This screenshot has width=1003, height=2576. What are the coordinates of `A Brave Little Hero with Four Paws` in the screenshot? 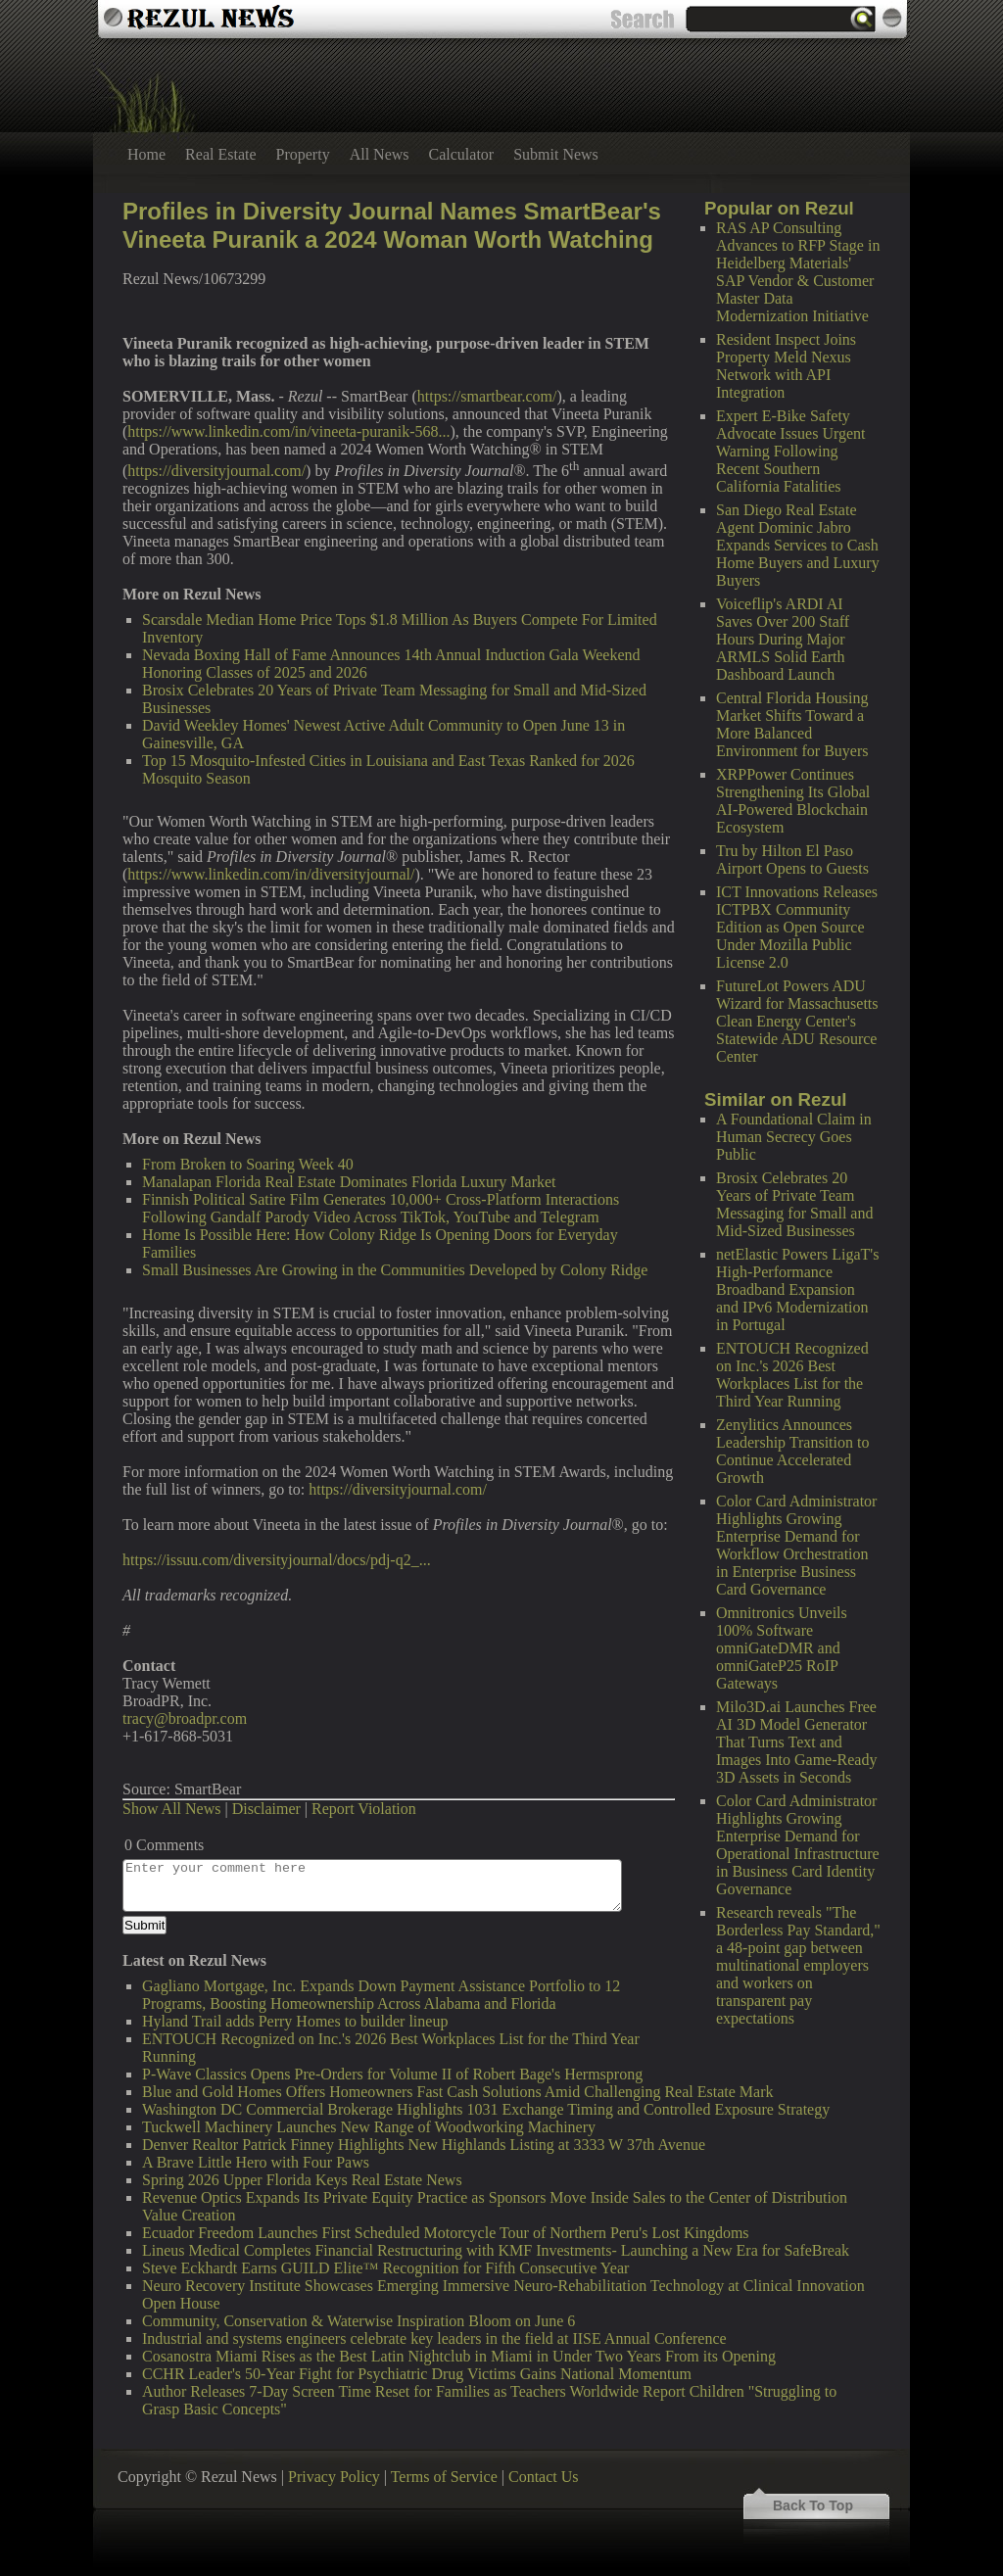 It's located at (255, 2162).